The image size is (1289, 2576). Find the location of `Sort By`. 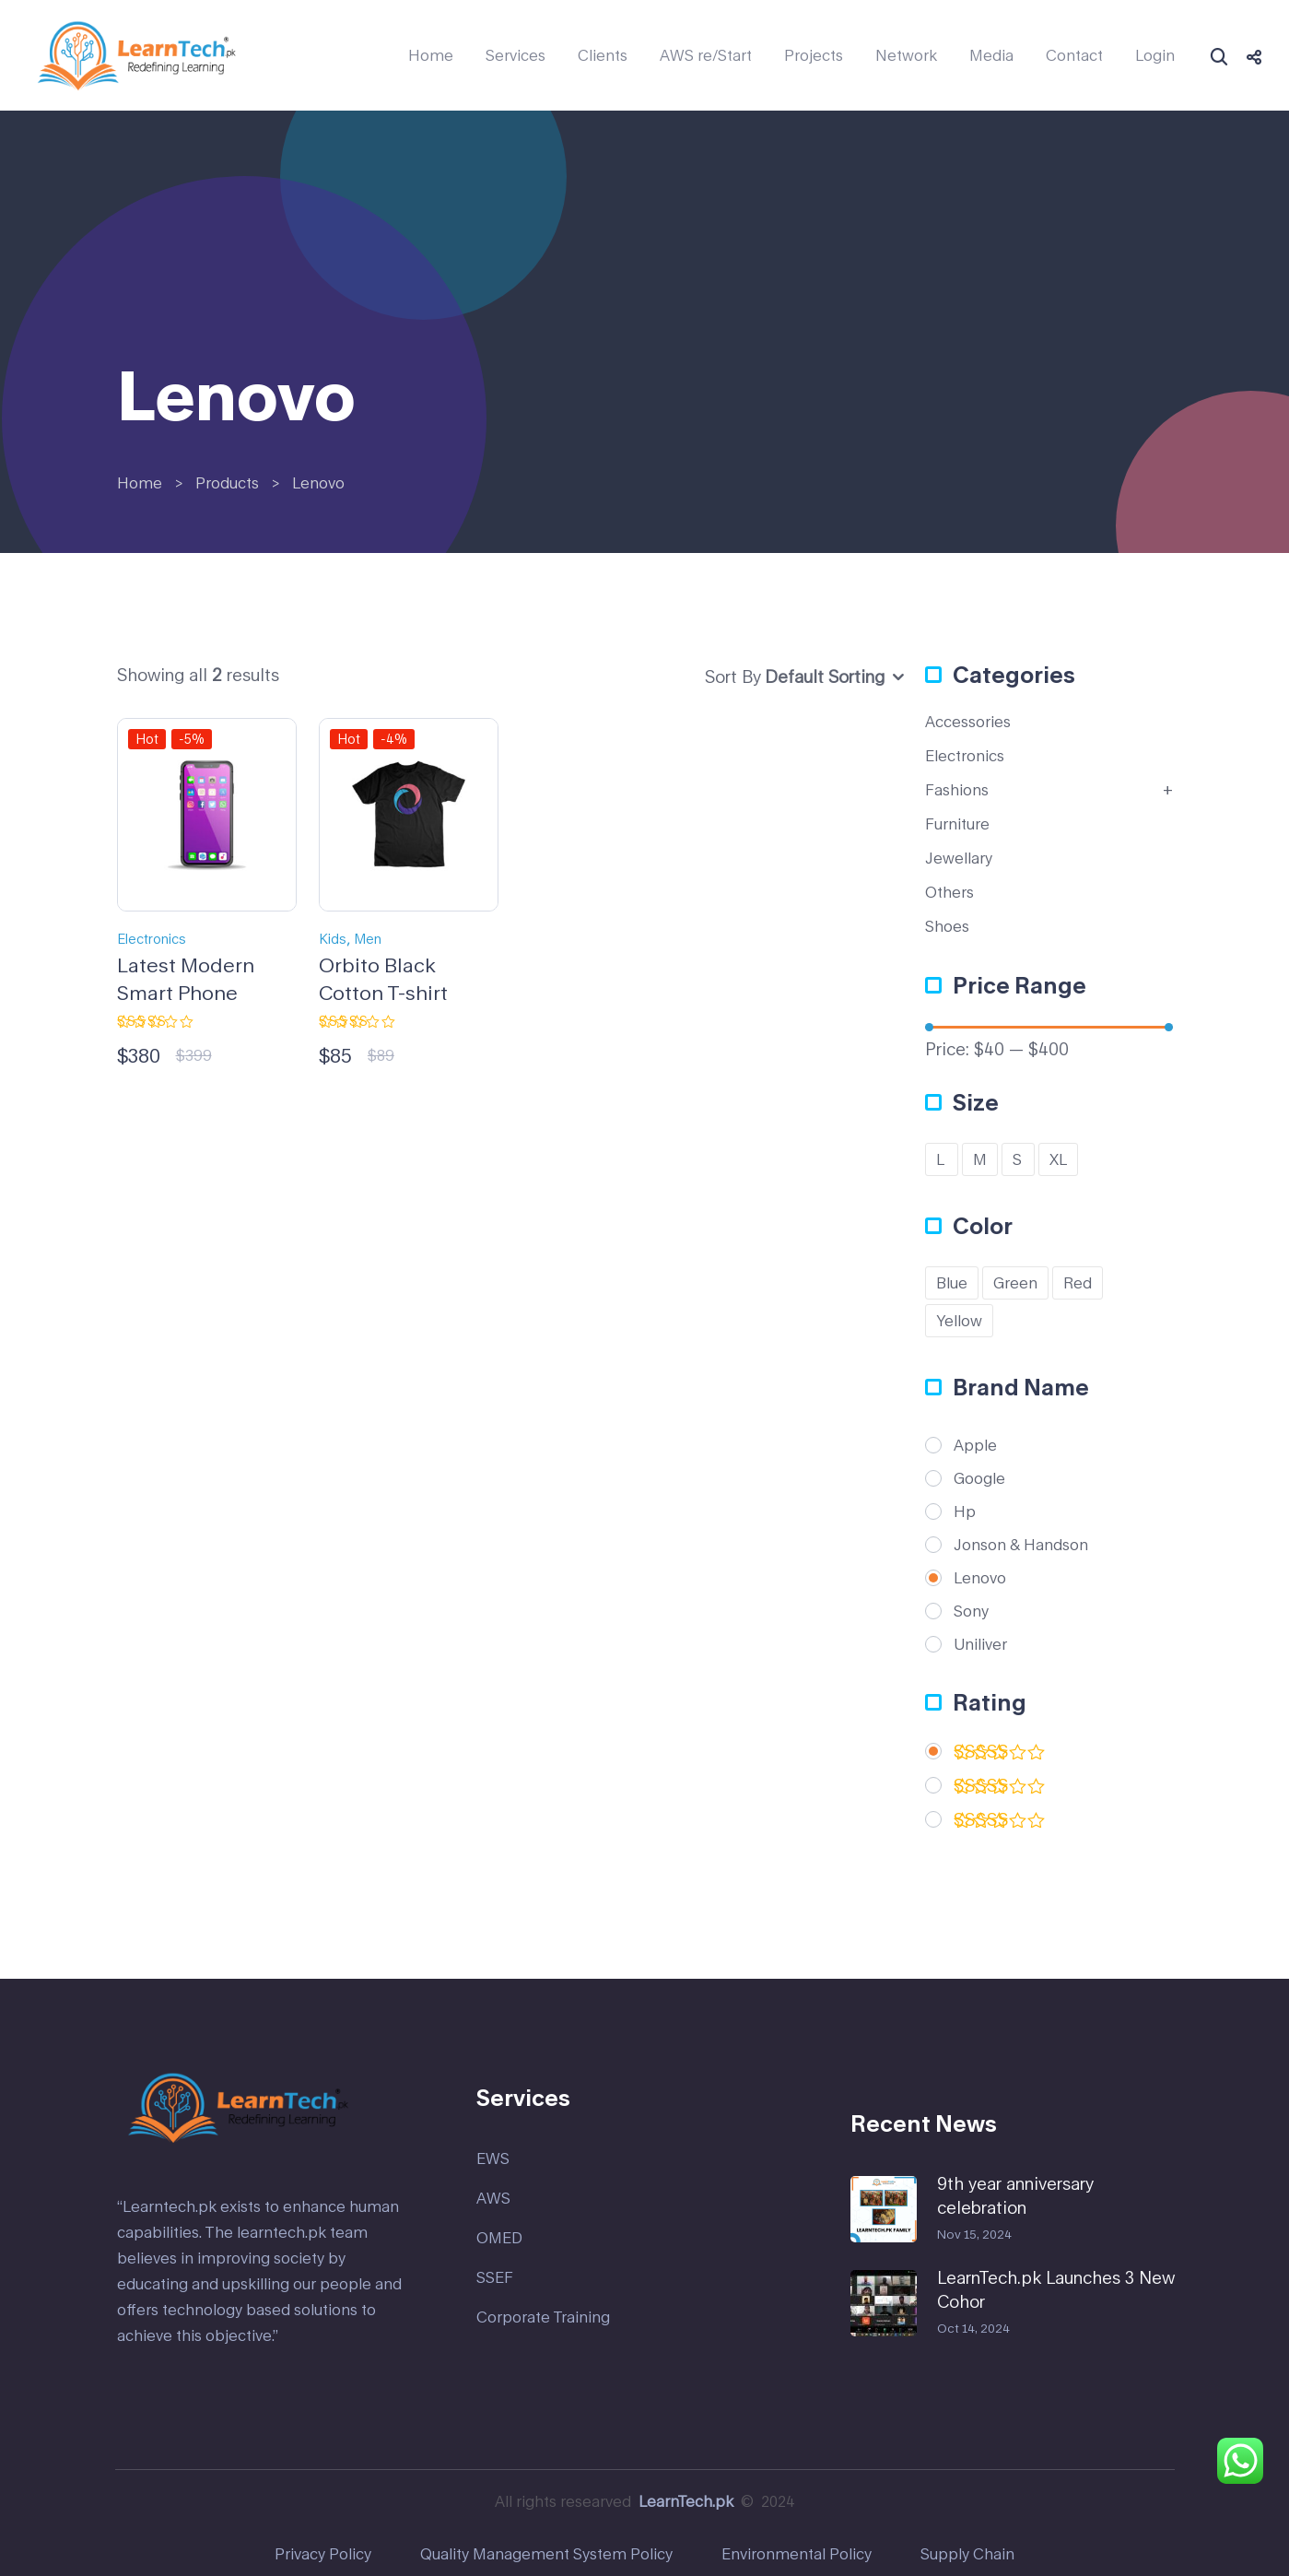

Sort By is located at coordinates (733, 676).